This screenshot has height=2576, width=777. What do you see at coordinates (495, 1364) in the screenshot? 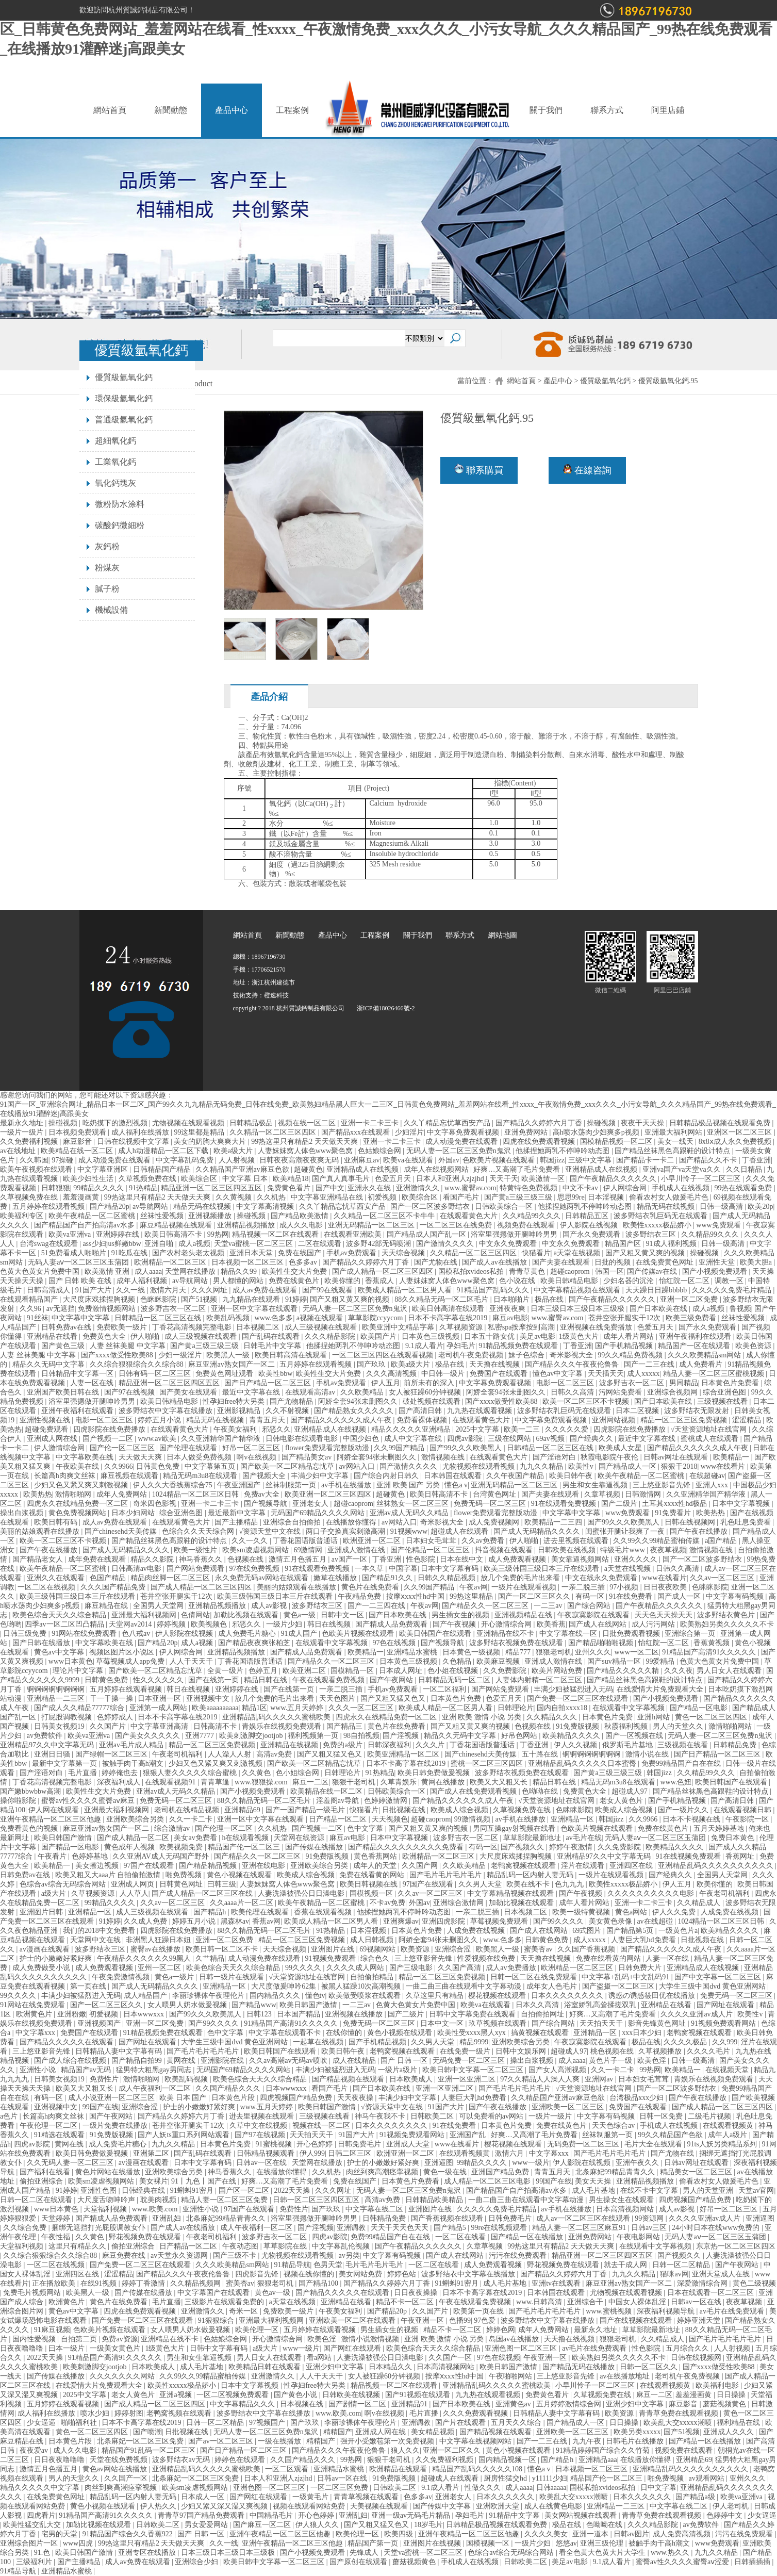
I see `天天撸在线视频` at bounding box center [495, 1364].